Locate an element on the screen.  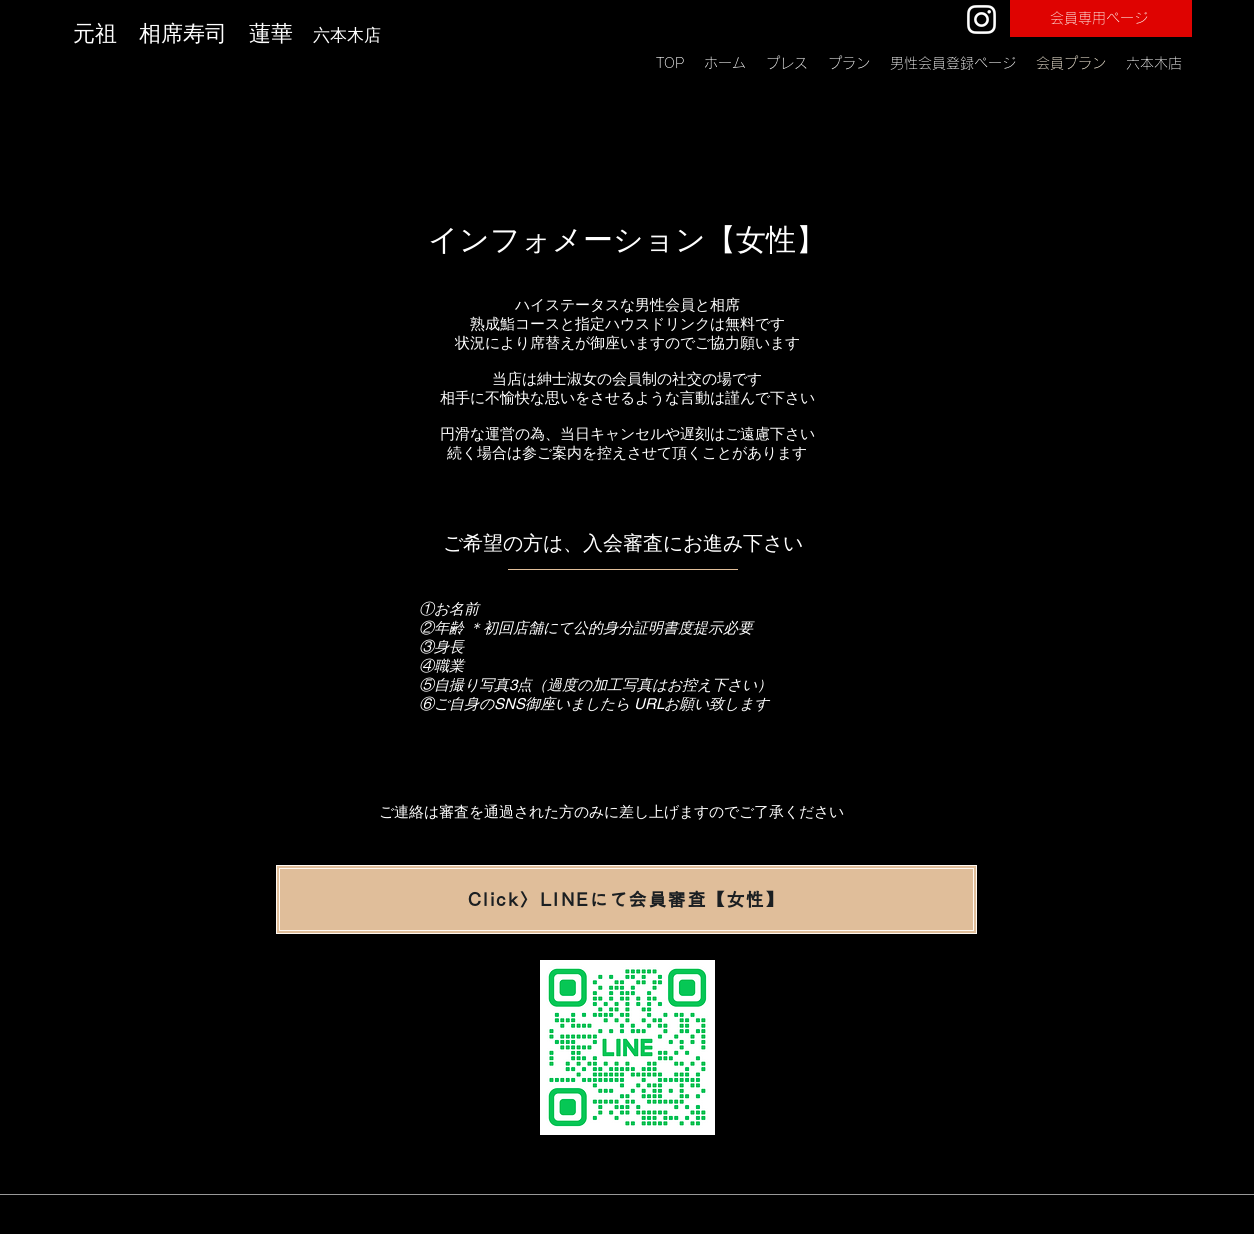
[会員専用ページ] is located at coordinates (1101, 18).